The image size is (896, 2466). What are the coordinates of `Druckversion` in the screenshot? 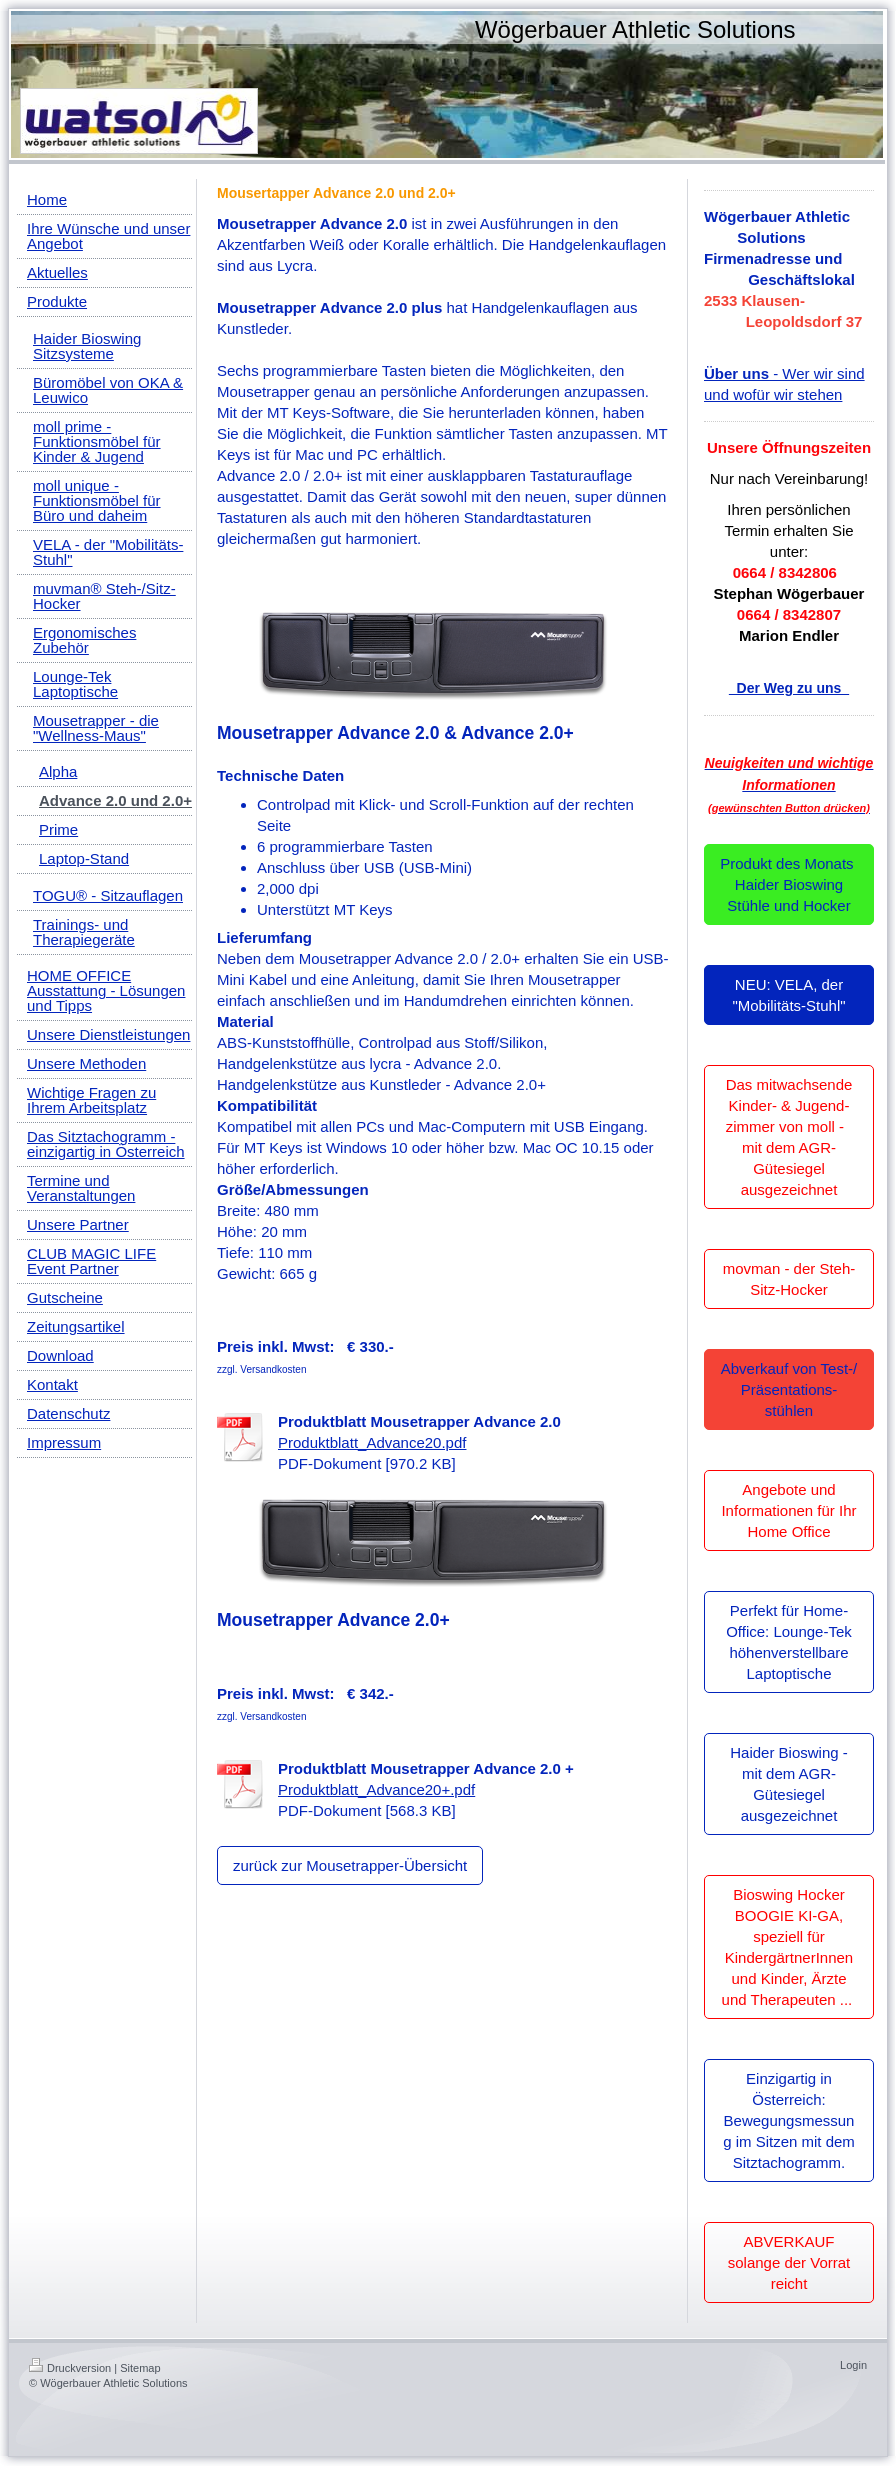 It's located at (70, 2368).